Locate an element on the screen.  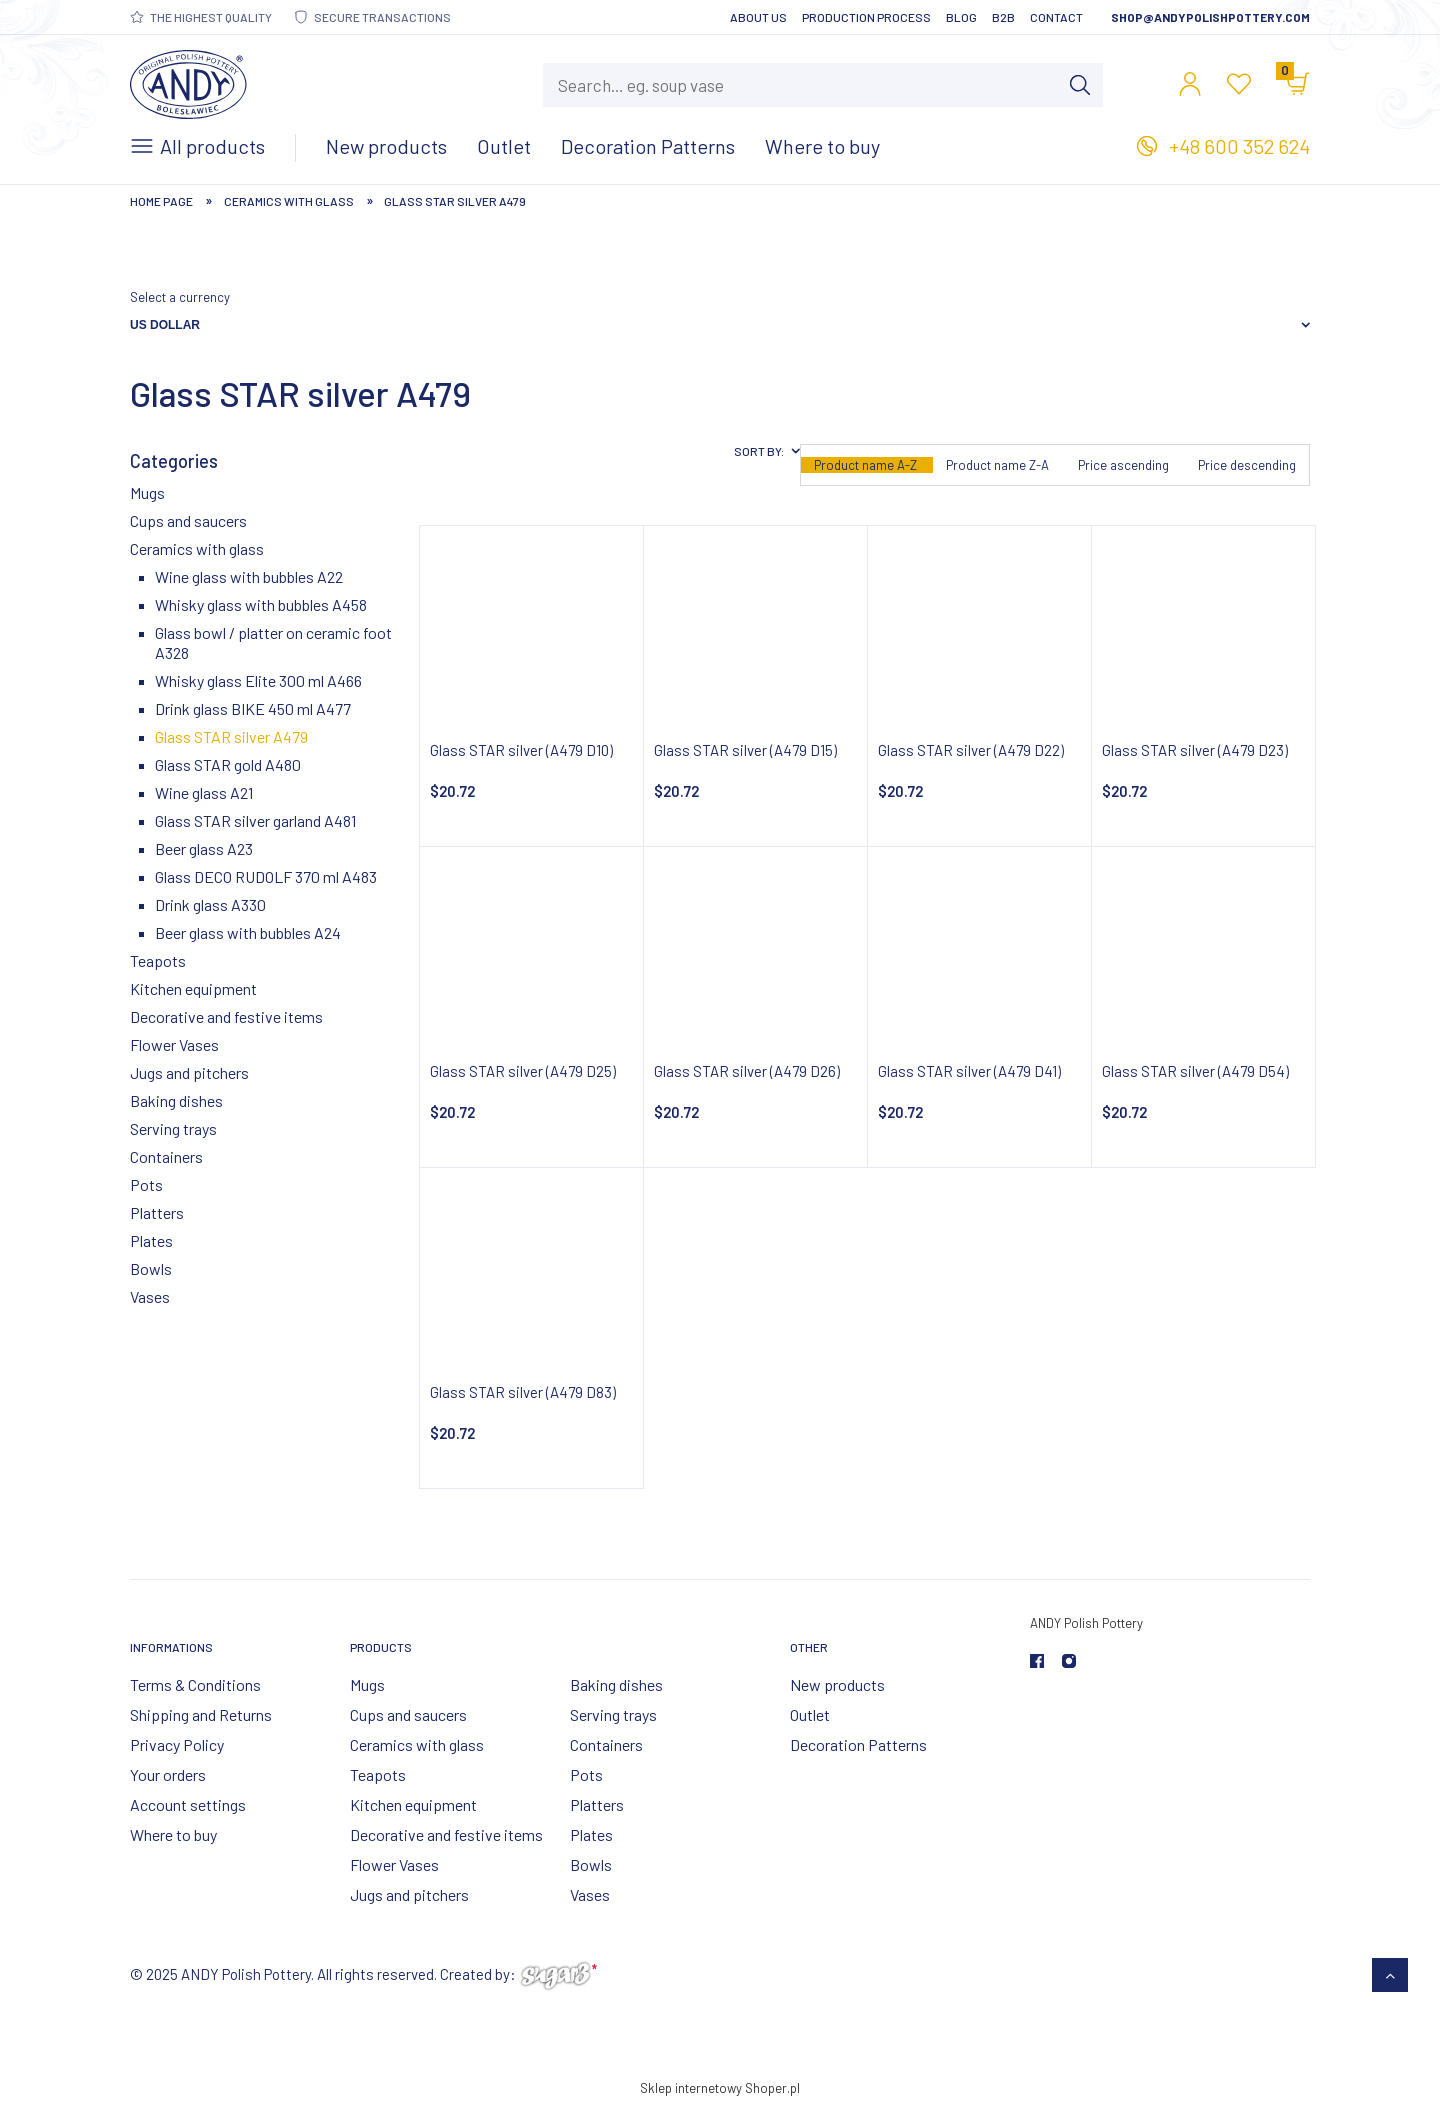
Baking dishes is located at coordinates (176, 1100).